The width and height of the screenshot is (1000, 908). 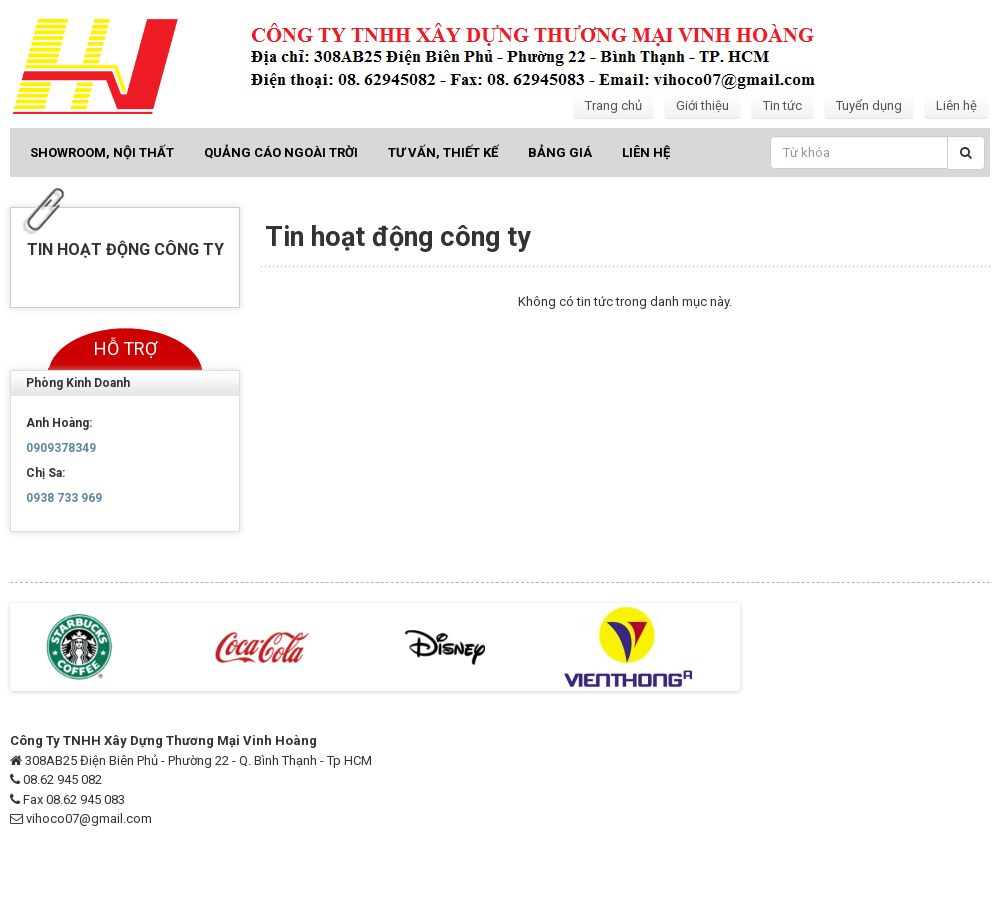 What do you see at coordinates (560, 152) in the screenshot?
I see `Bảng giá` at bounding box center [560, 152].